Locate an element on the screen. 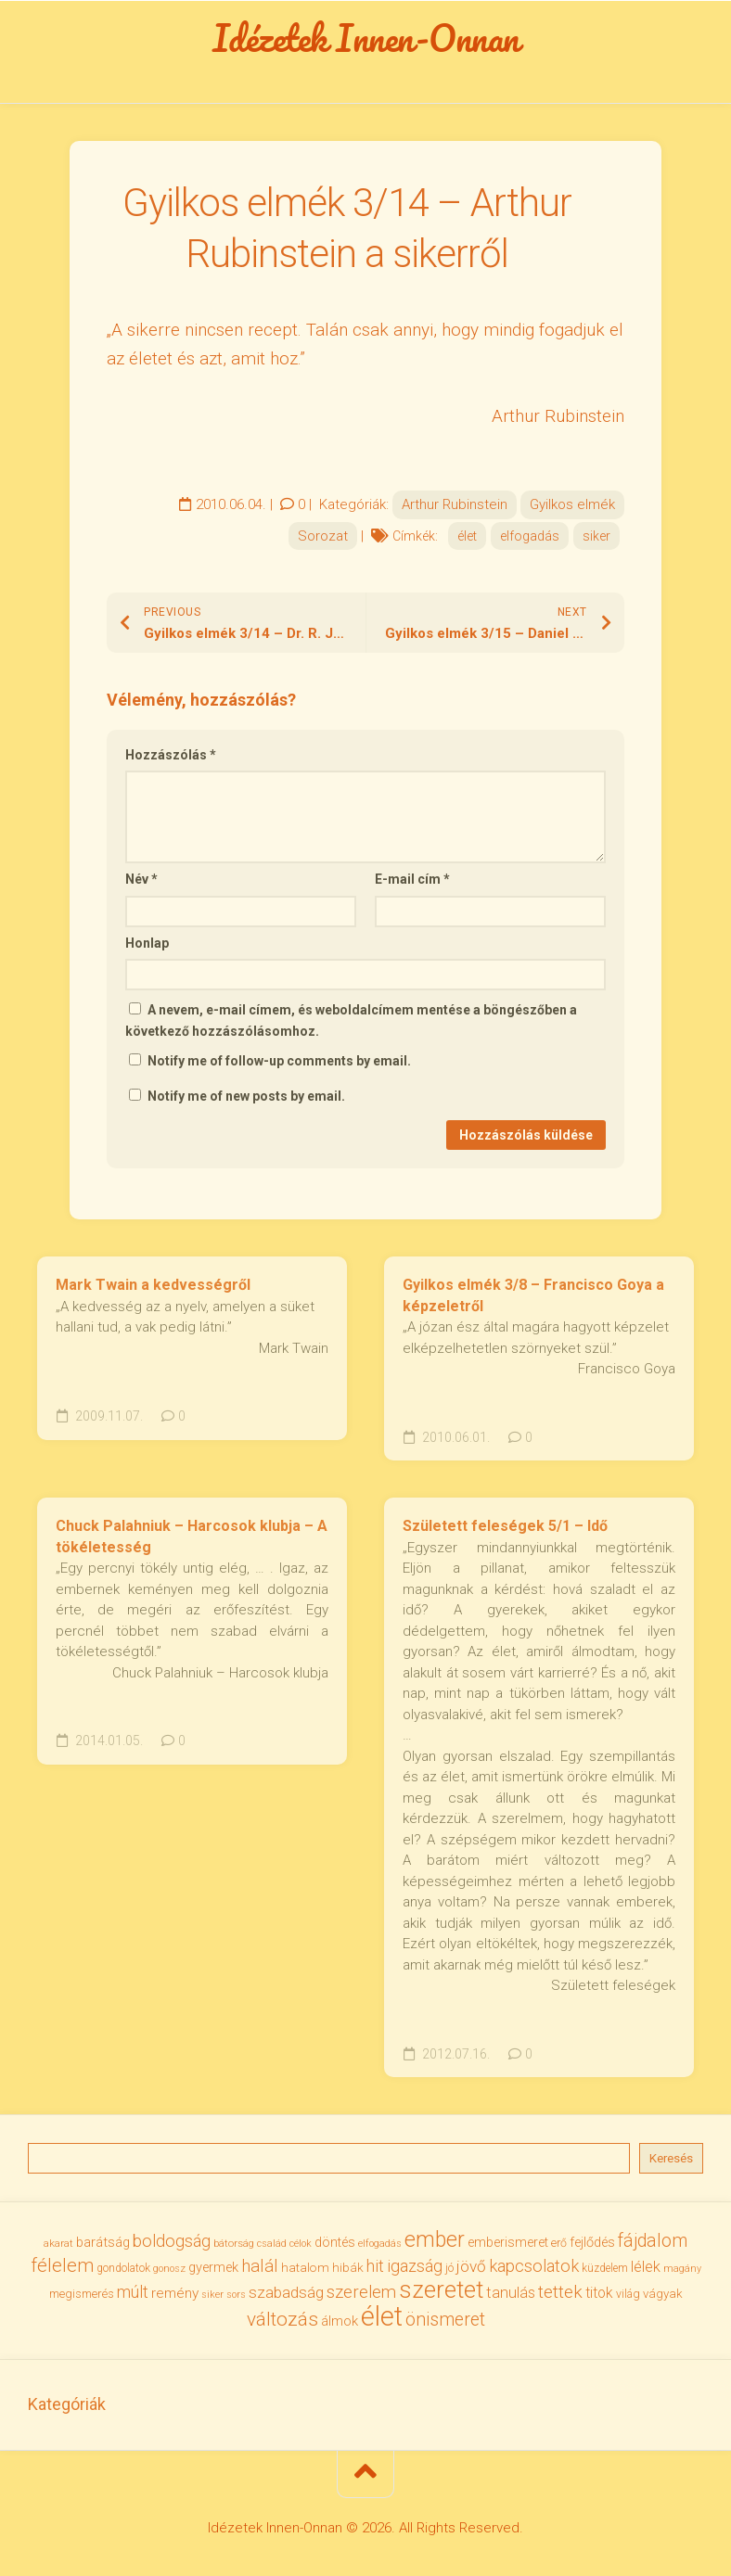 The height and width of the screenshot is (2576, 731). változás [változás (82 elem)] is located at coordinates (282, 2319).